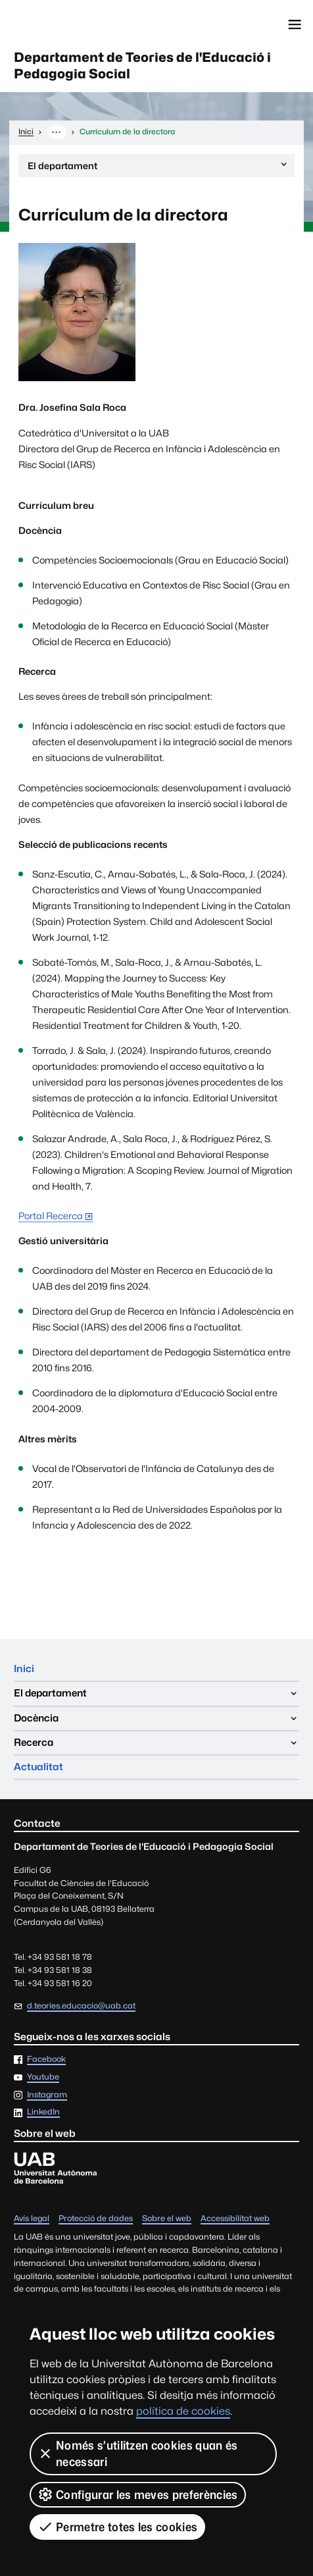 This screenshot has width=313, height=2576. What do you see at coordinates (166, 2218) in the screenshot?
I see `Sobre el web` at bounding box center [166, 2218].